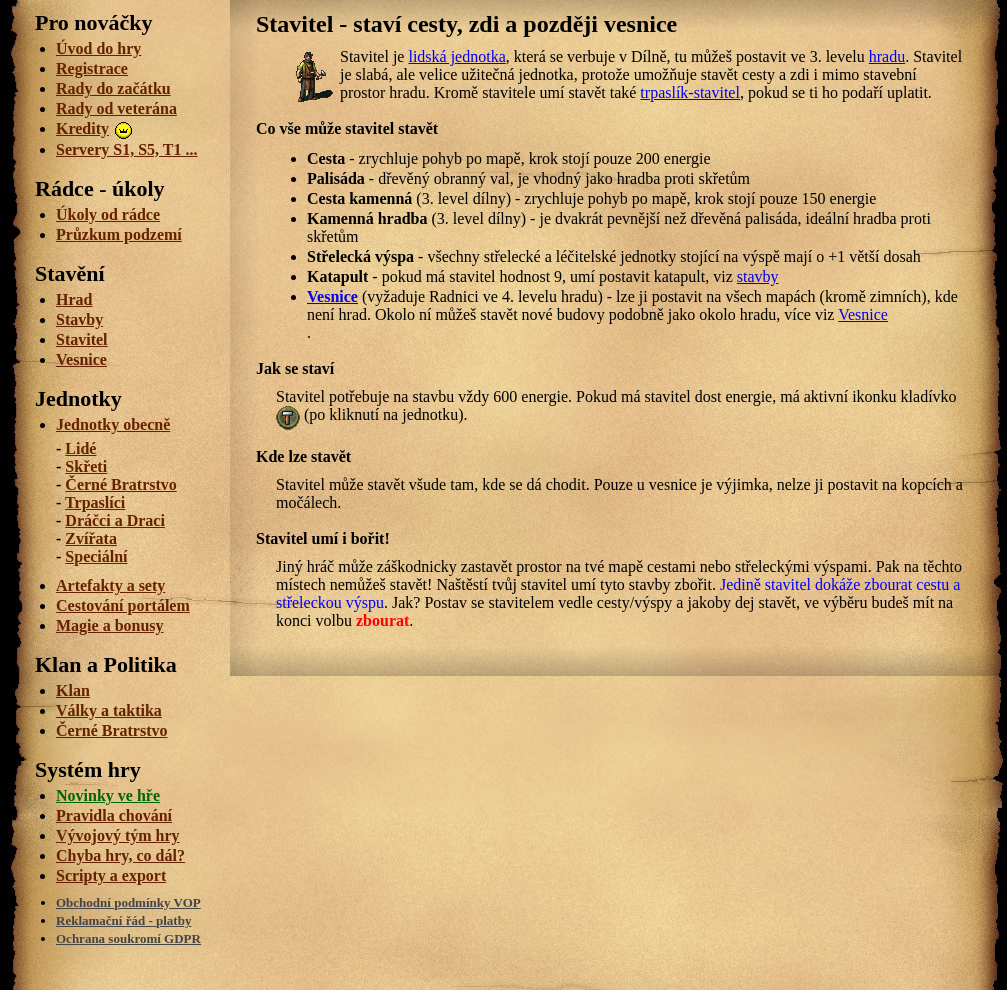 Image resolution: width=1007 pixels, height=990 pixels. I want to click on Vesnice, so click(332, 296).